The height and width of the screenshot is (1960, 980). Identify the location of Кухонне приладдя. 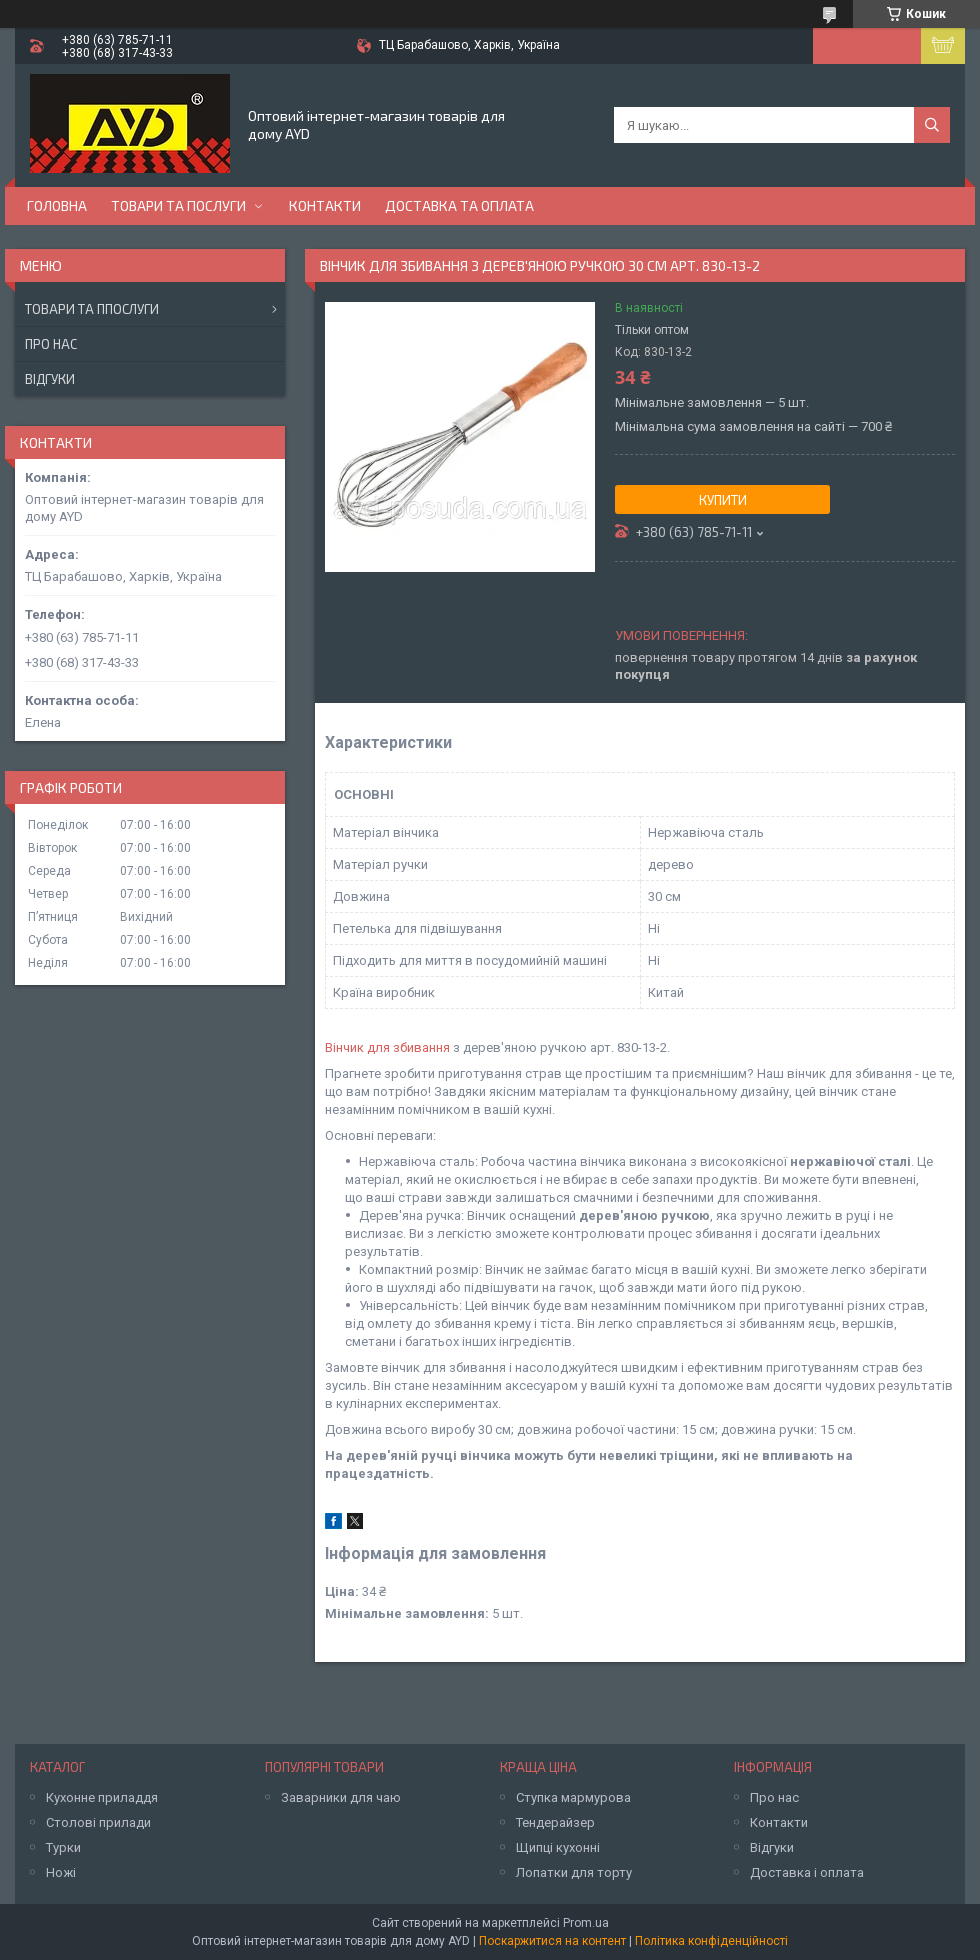
(102, 1797).